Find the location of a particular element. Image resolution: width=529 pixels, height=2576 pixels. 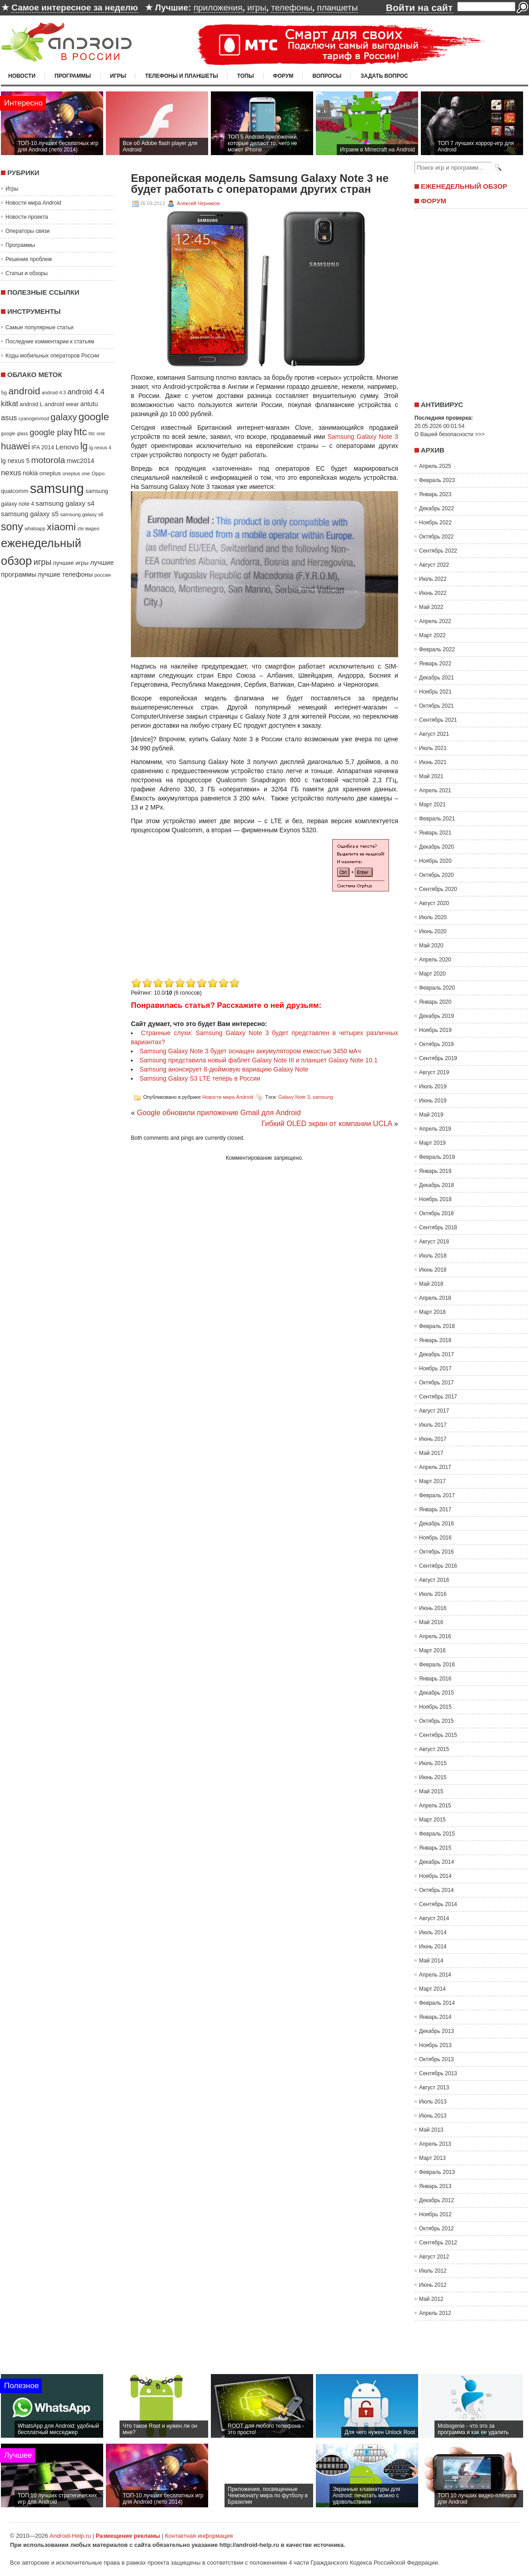

Июль 2022 is located at coordinates (433, 579).